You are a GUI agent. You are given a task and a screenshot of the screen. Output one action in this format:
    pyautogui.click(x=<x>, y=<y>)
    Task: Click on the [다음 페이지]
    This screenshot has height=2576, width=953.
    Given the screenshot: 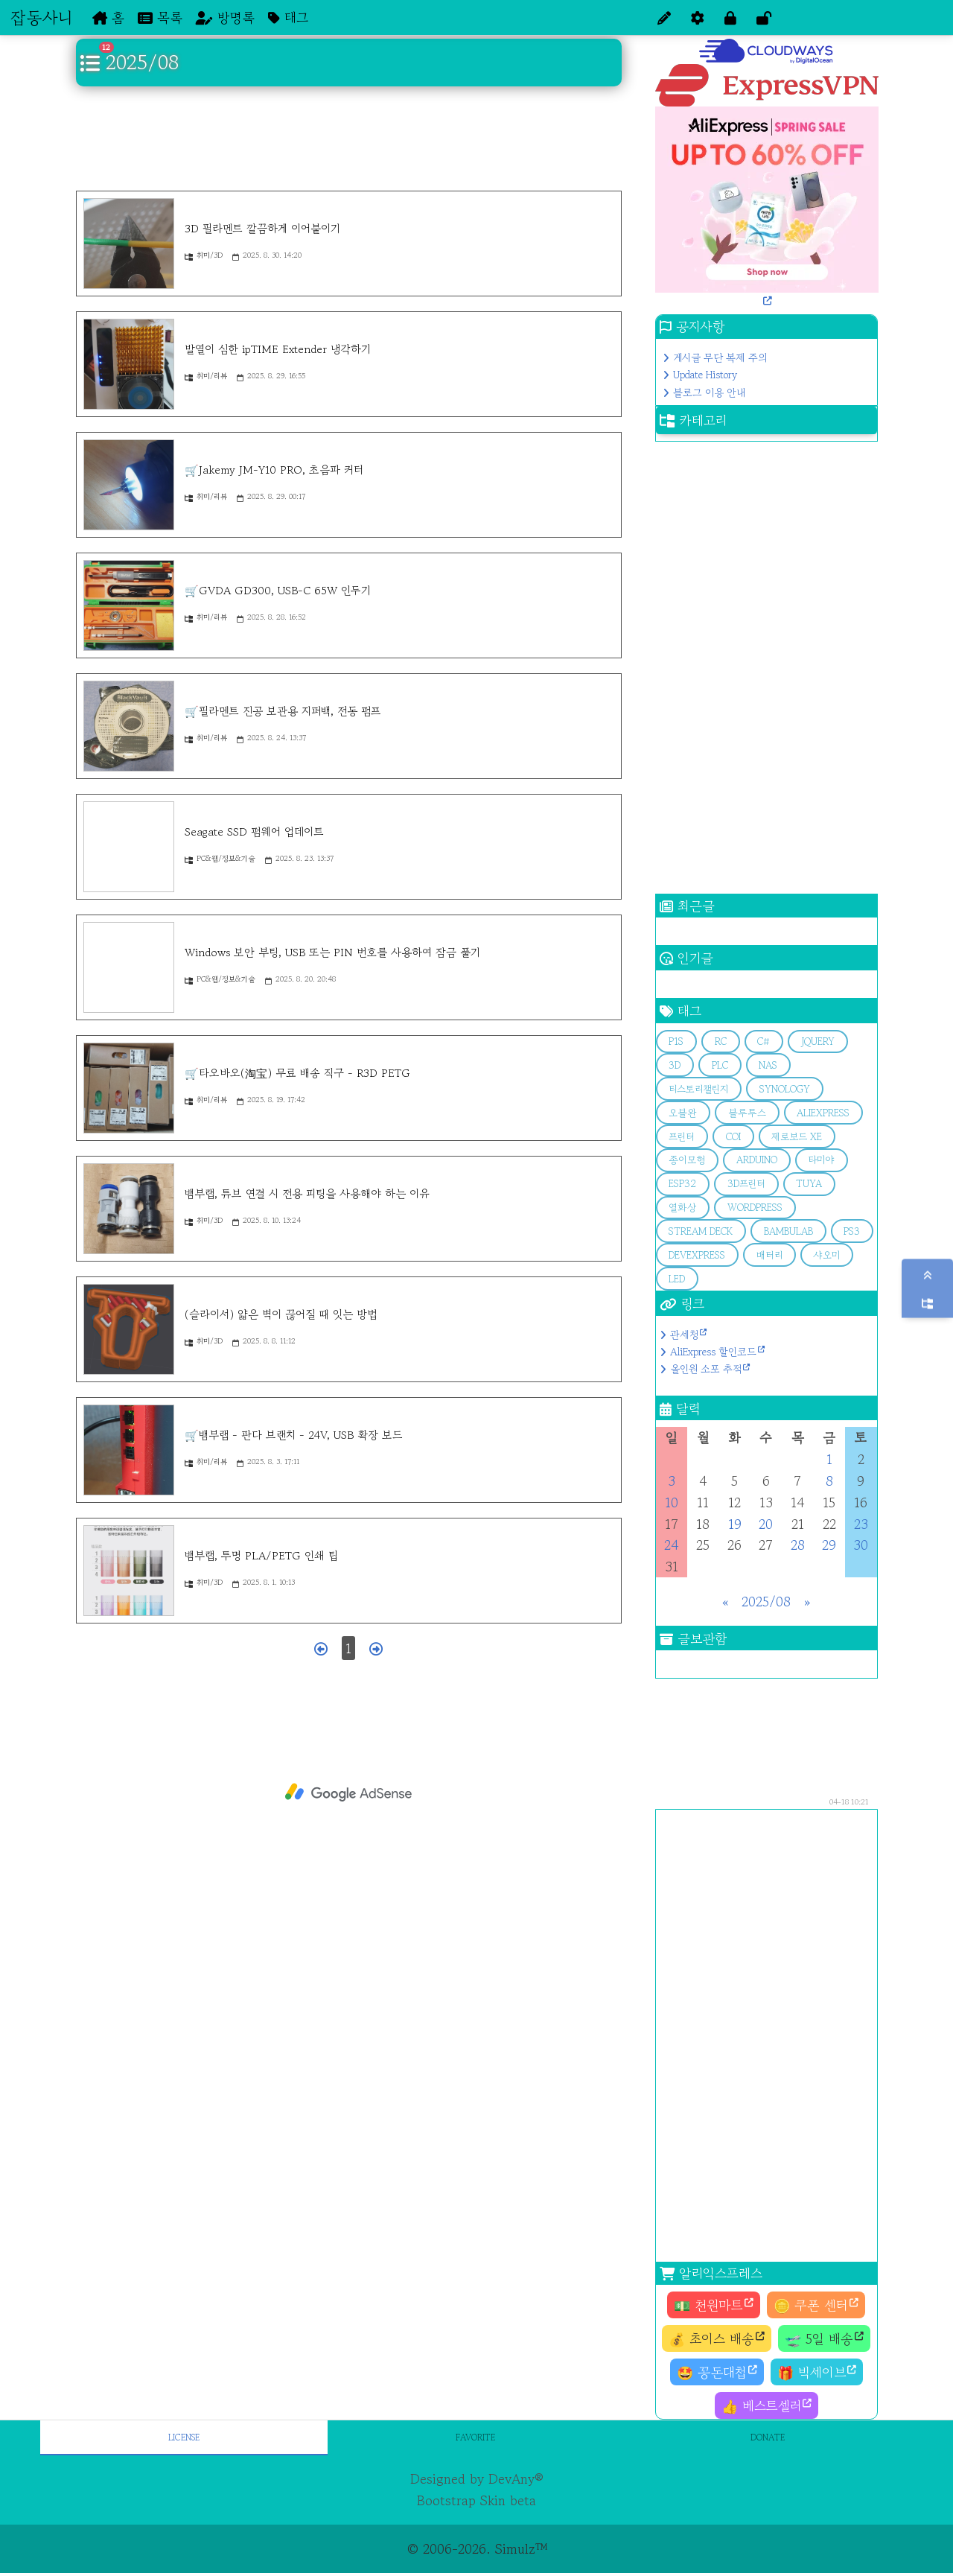 What is the action you would take?
    pyautogui.click(x=376, y=1648)
    